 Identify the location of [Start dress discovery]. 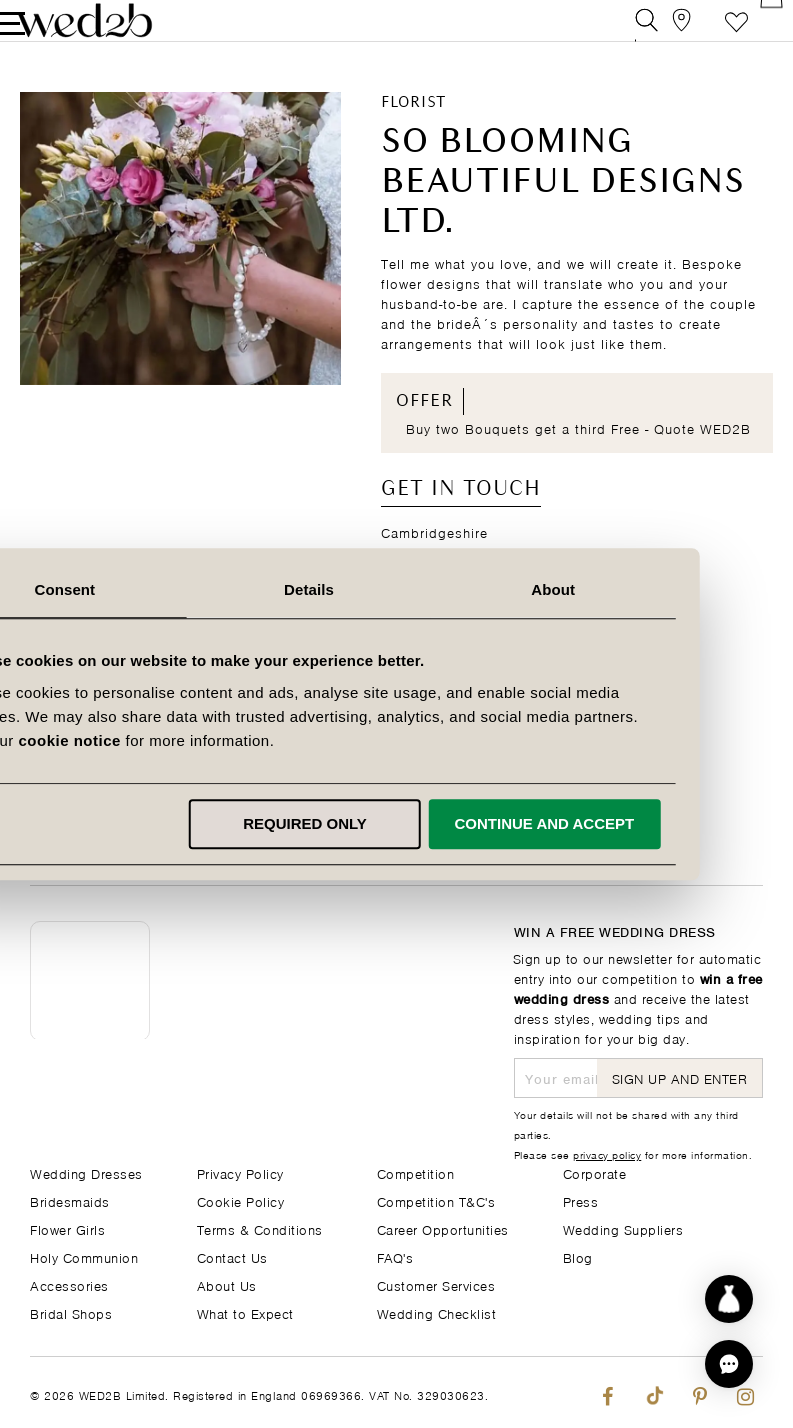
(729, 1299).